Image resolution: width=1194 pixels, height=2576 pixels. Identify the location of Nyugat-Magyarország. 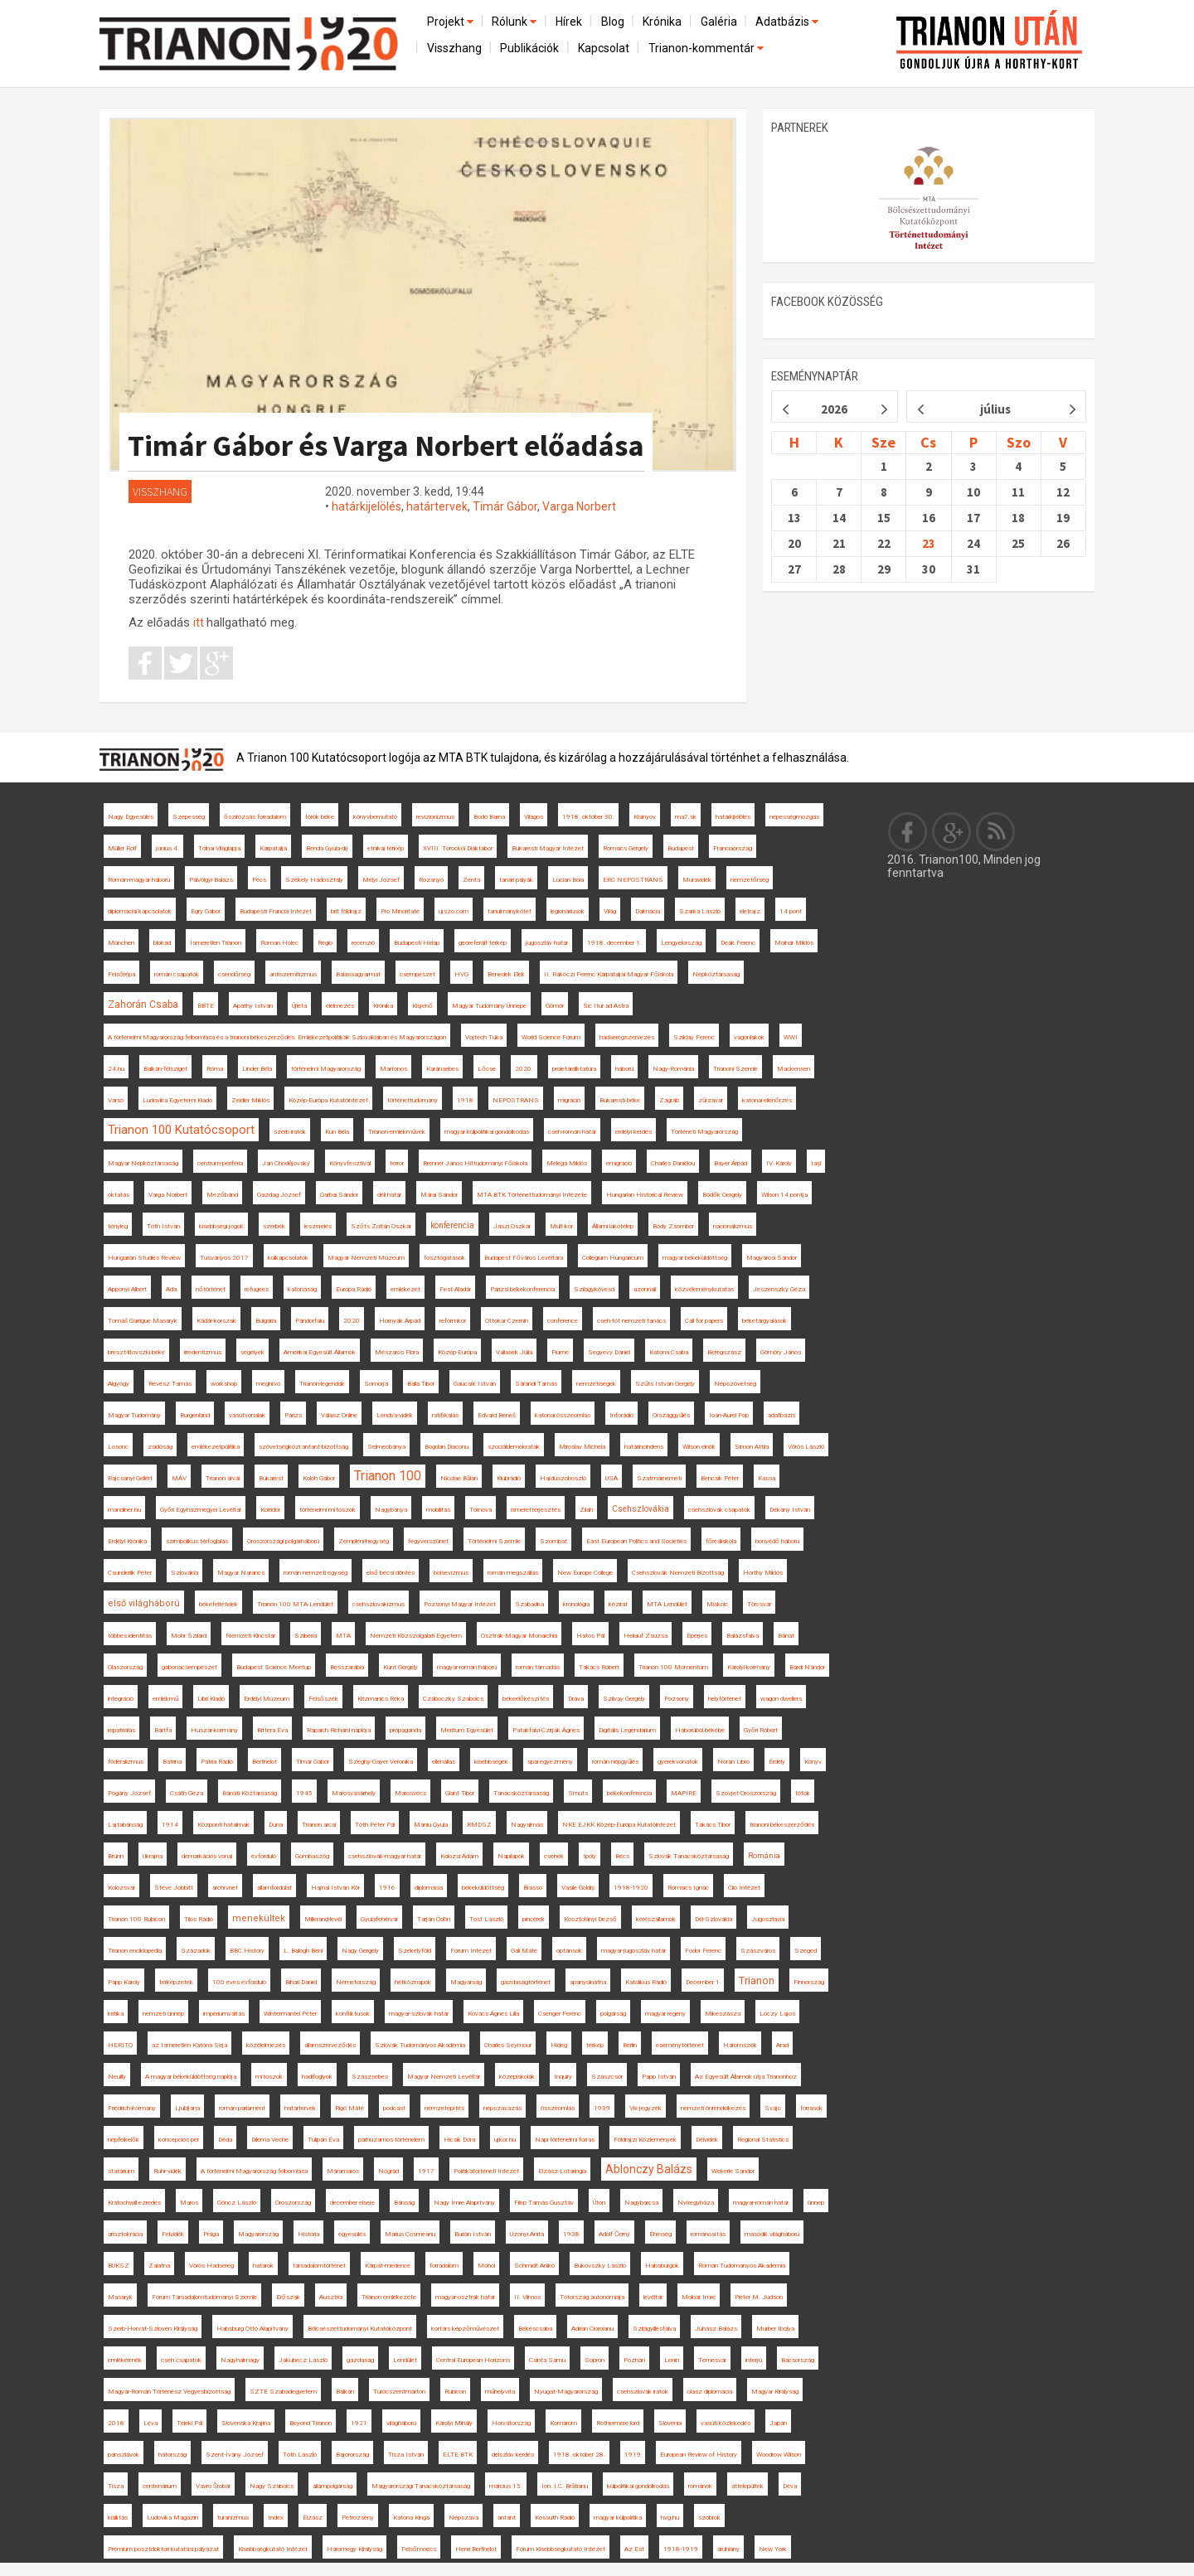
(566, 2391).